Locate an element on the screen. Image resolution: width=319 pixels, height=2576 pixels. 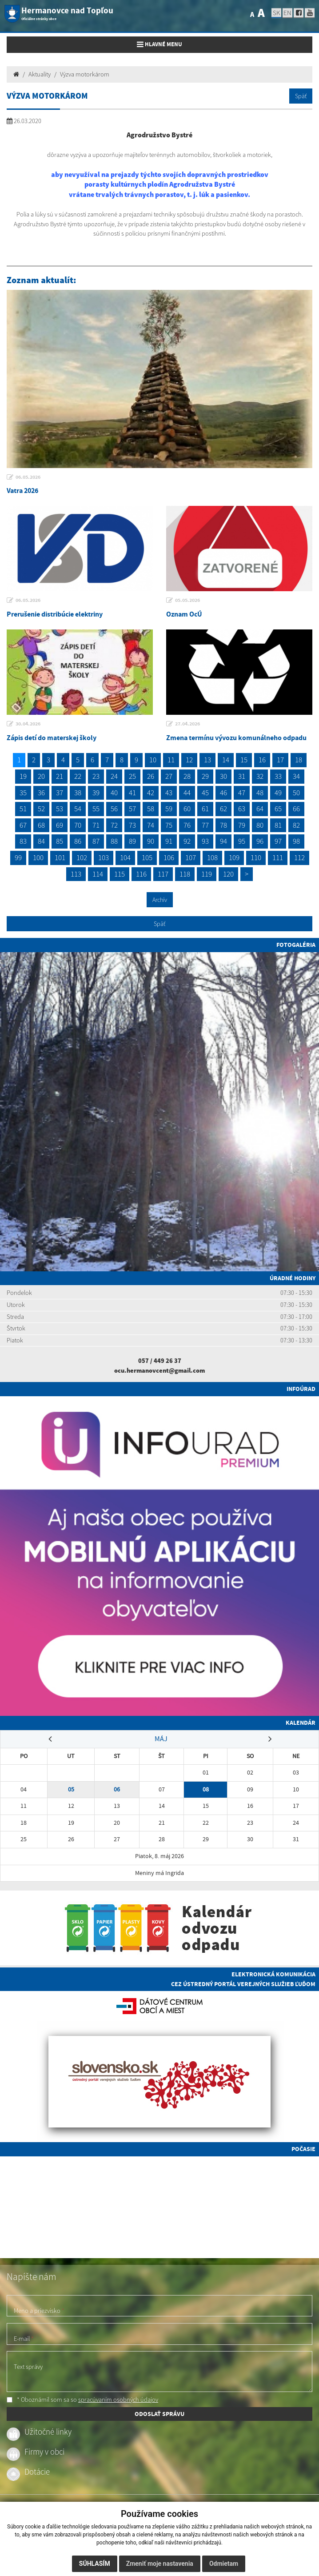
44 is located at coordinates (187, 792).